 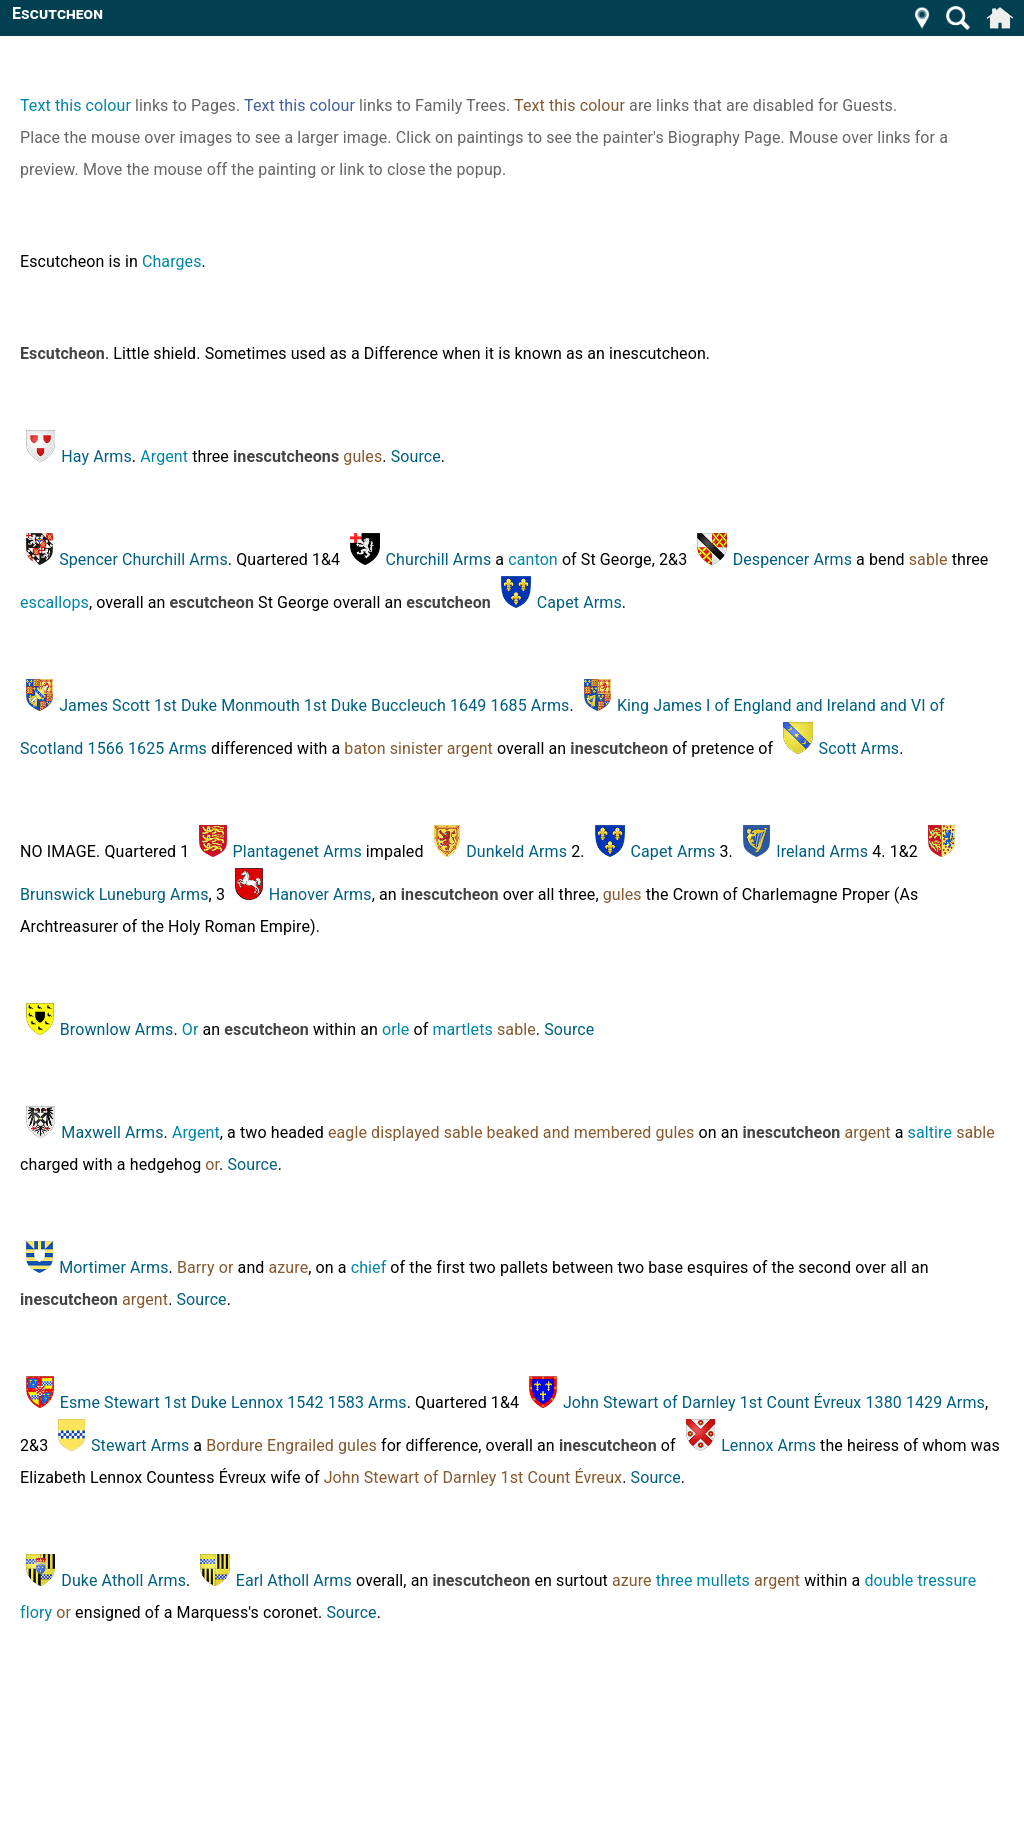 What do you see at coordinates (270, 1445) in the screenshot?
I see `Bordure Engrailed` at bounding box center [270, 1445].